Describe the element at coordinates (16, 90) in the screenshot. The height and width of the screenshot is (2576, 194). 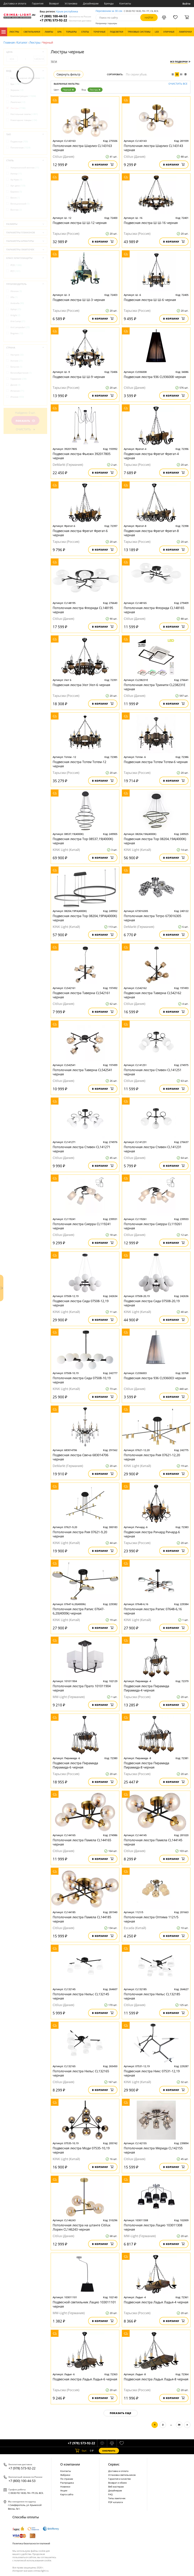
I see `Зеркала` at that location.